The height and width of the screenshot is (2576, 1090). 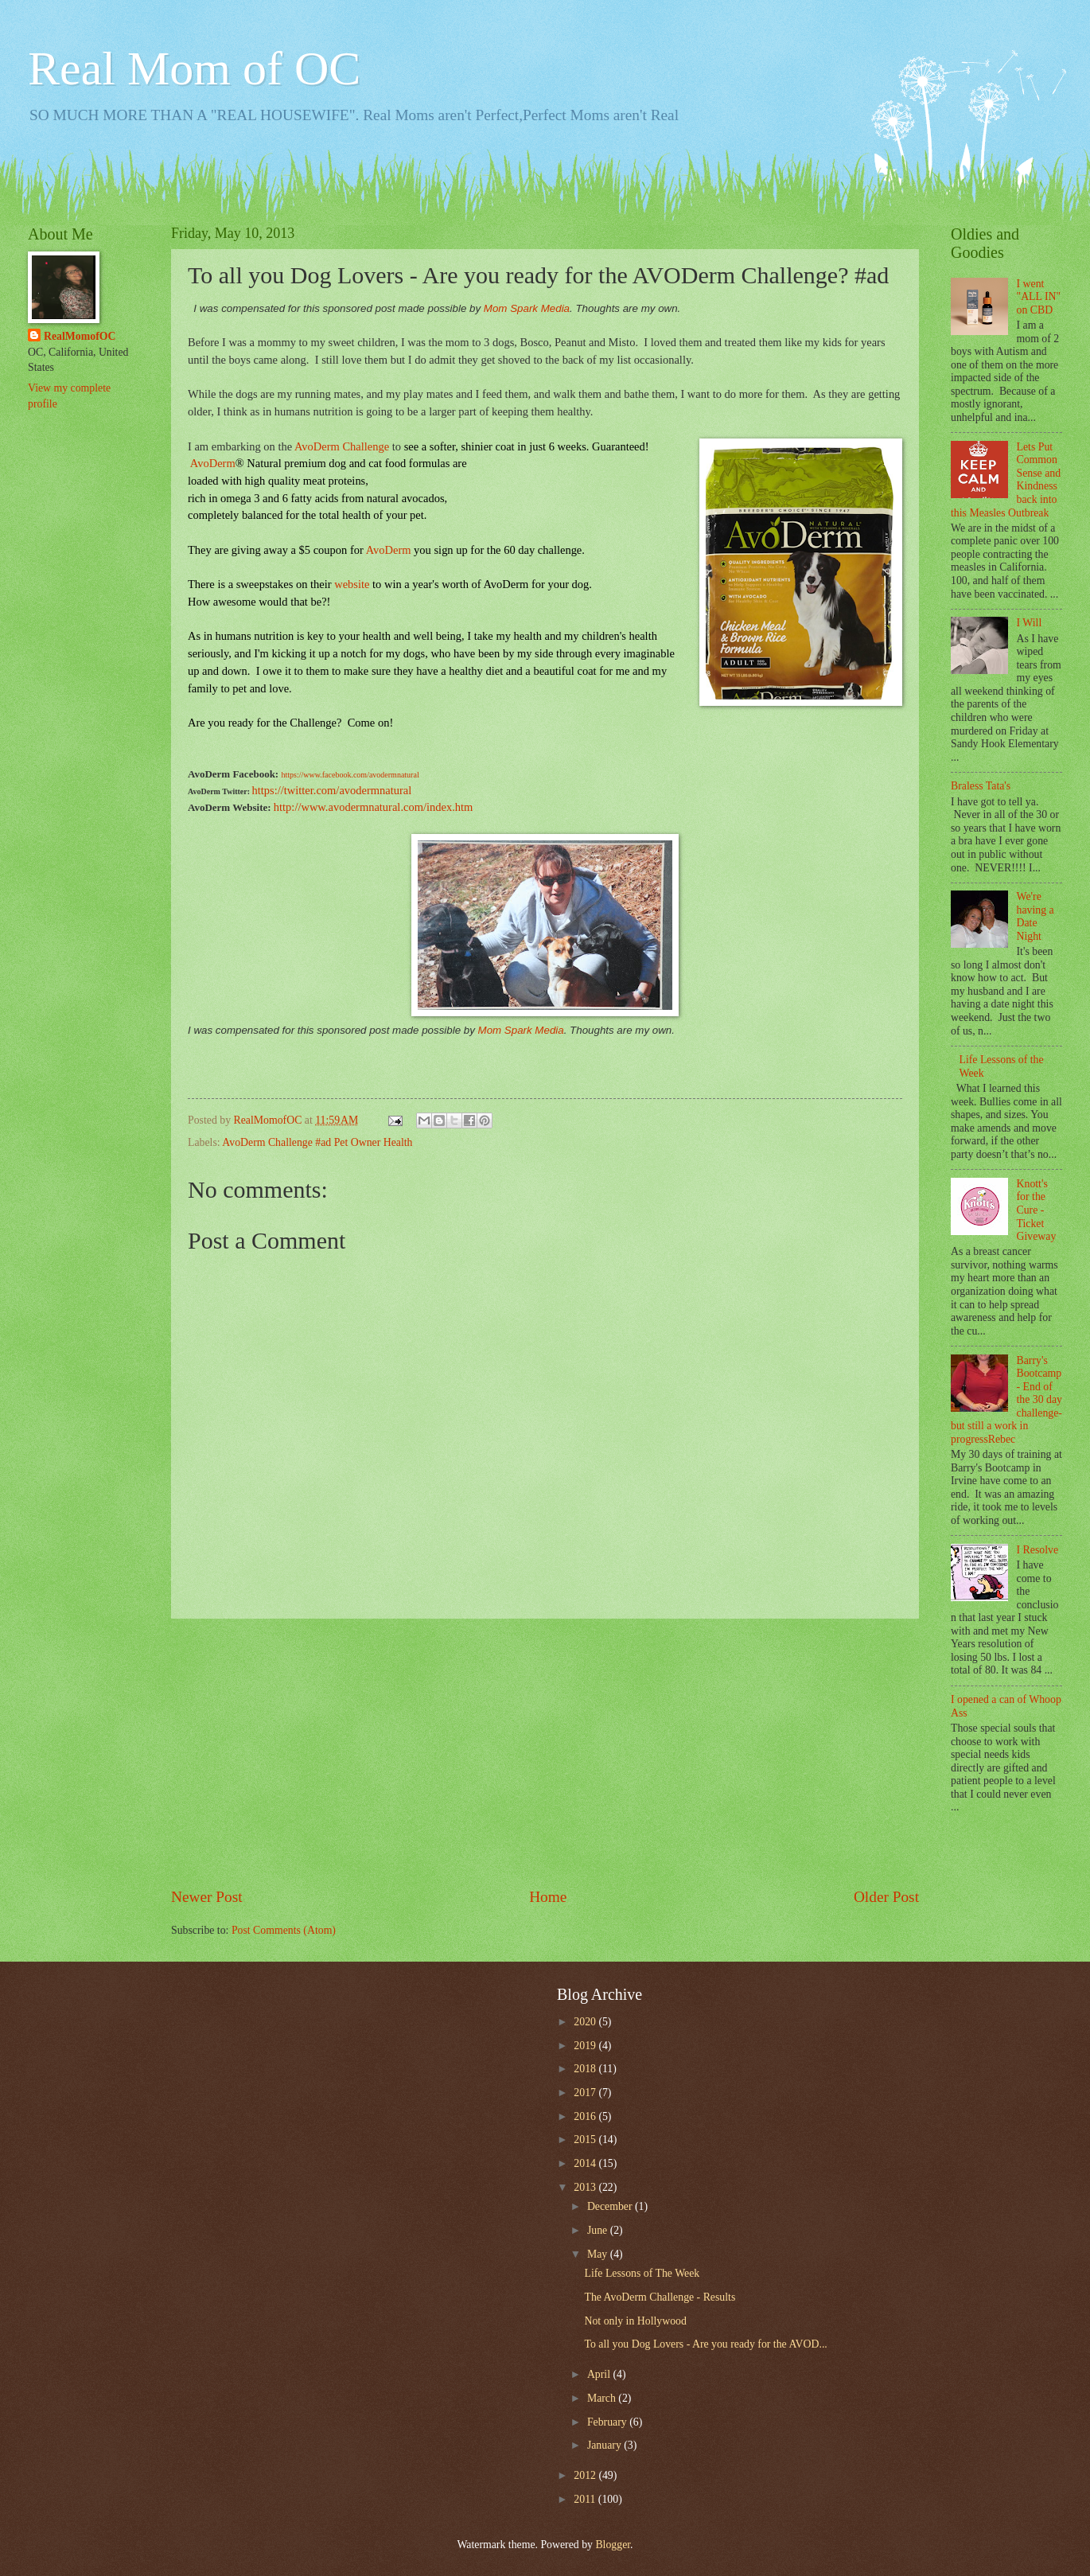 I want to click on Post Comments (Atom), so click(x=284, y=1930).